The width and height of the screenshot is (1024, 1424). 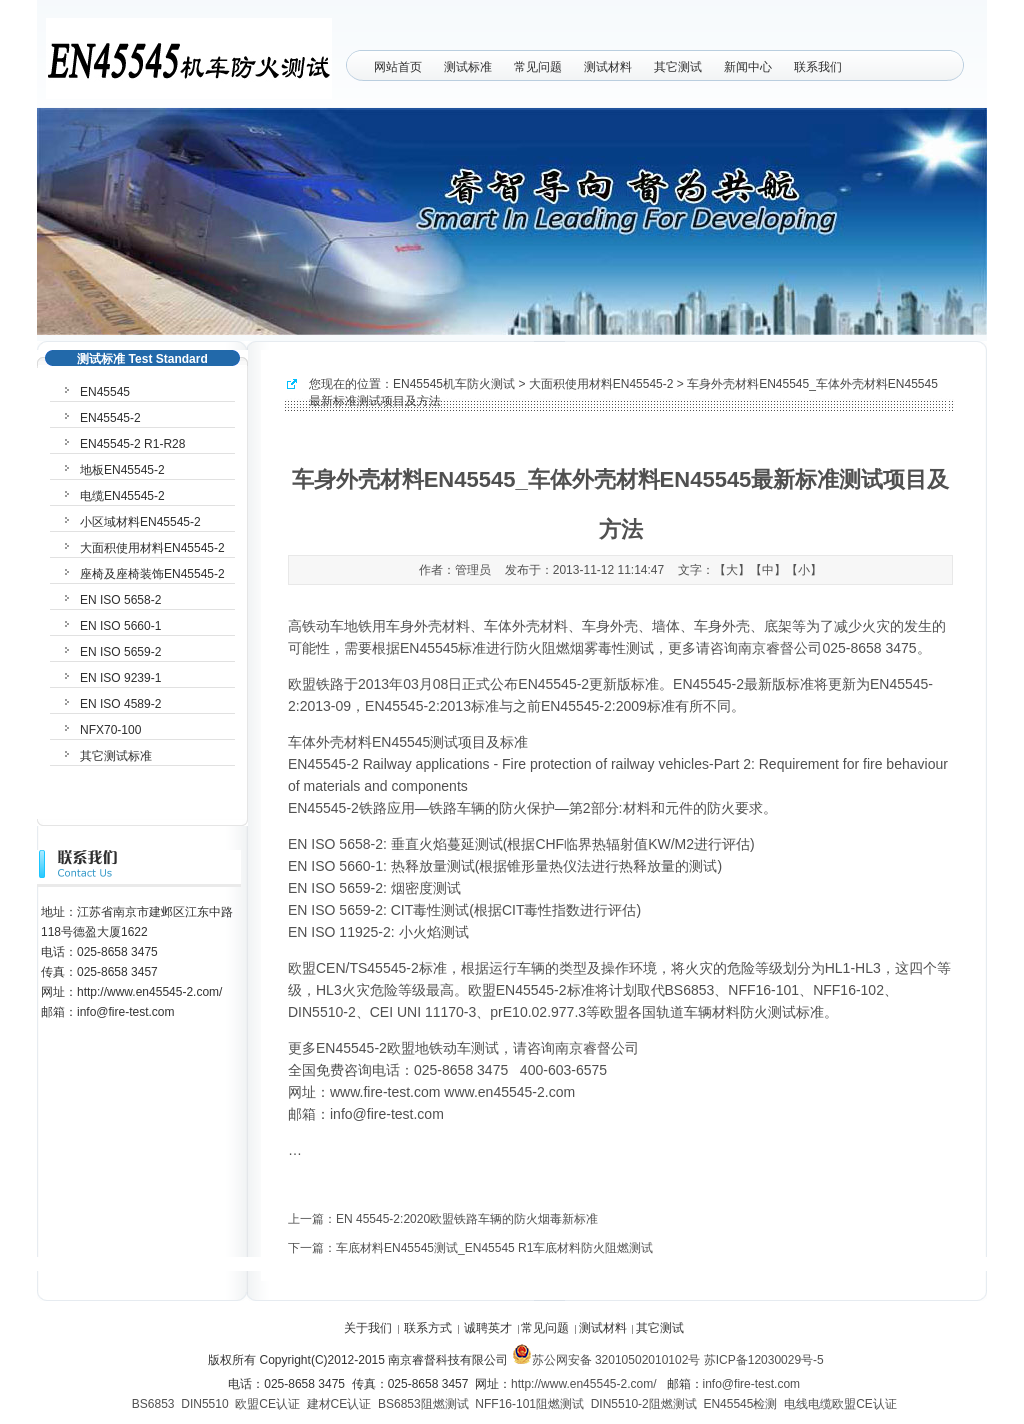 I want to click on 座椅及座椅装饰EN45545-2, so click(x=152, y=574).